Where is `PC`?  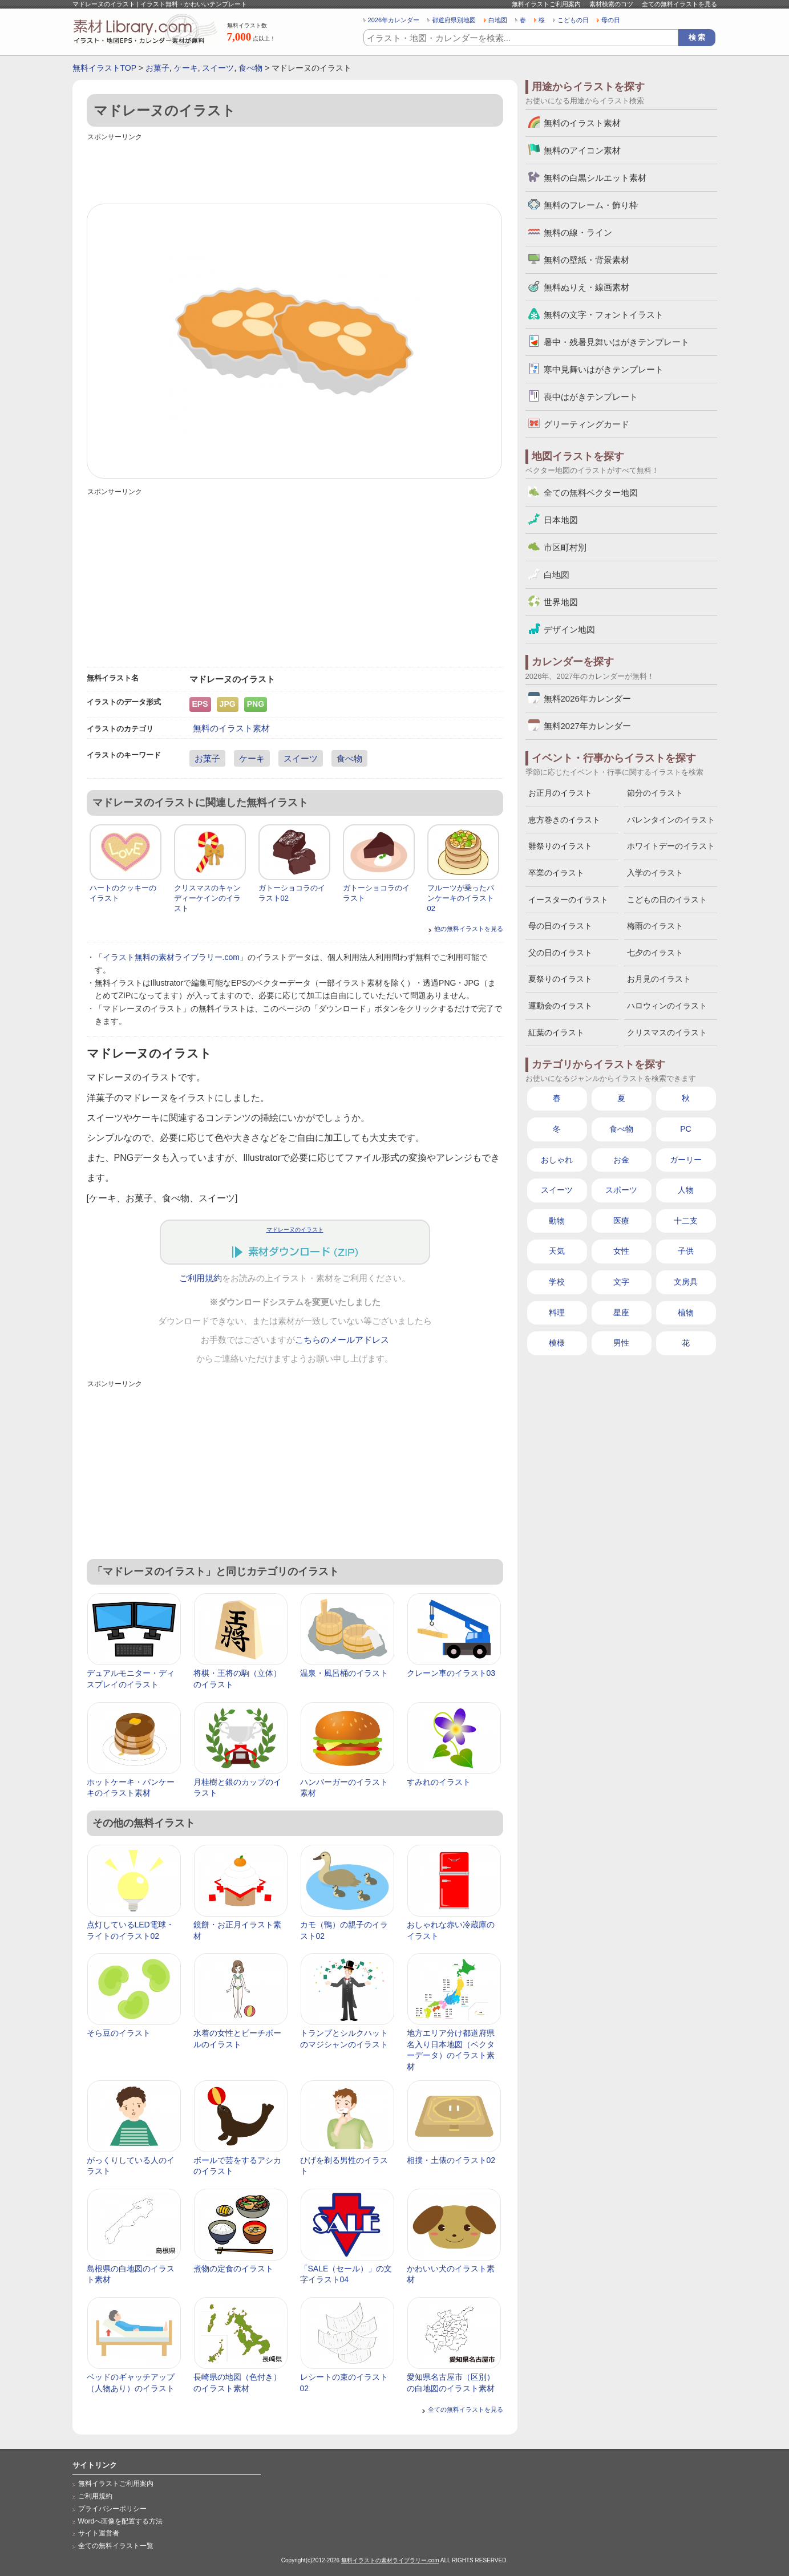
PC is located at coordinates (685, 1128).